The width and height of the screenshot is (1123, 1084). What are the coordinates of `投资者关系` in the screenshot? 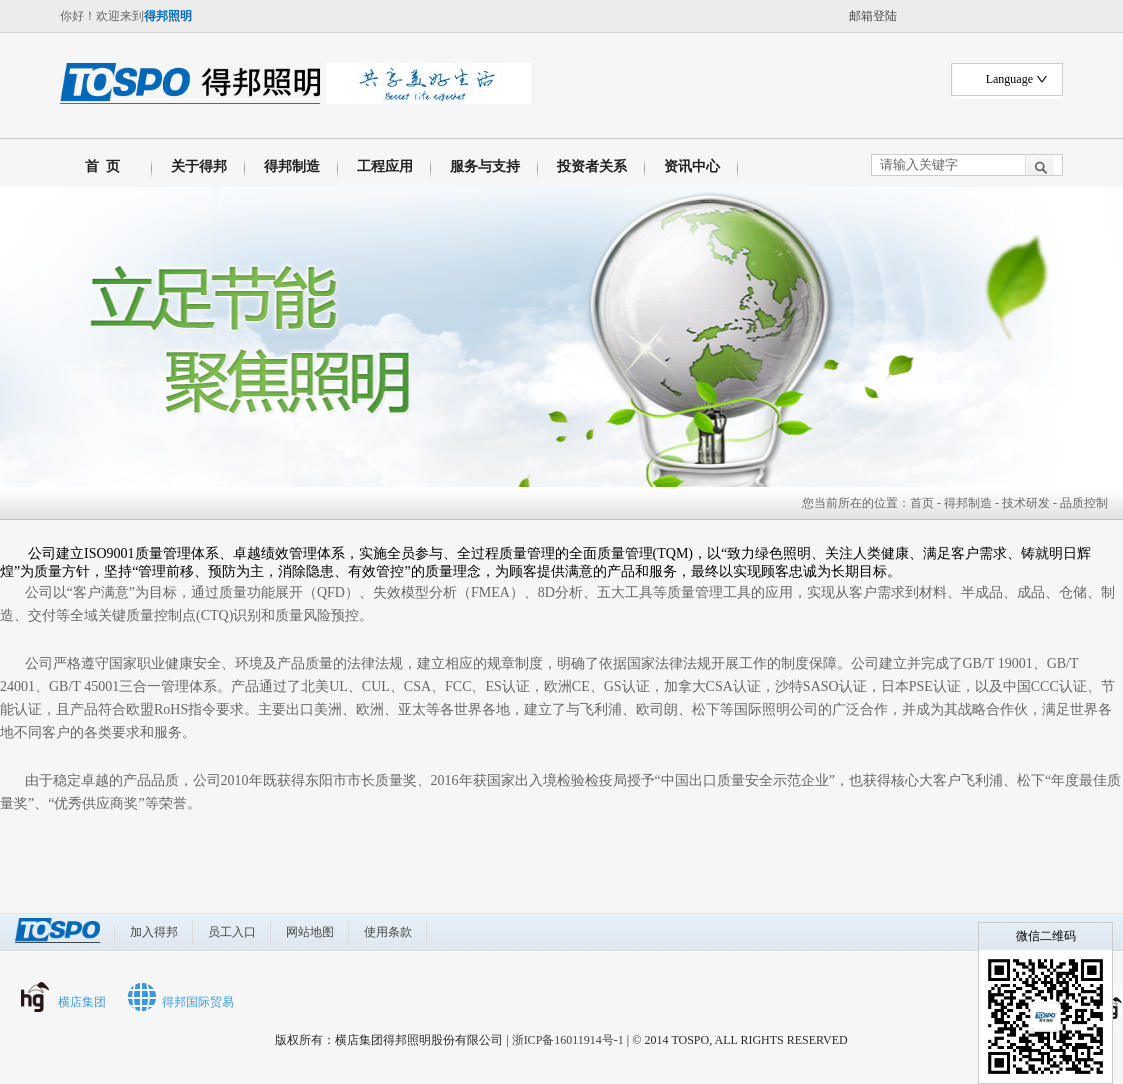 It's located at (592, 166).